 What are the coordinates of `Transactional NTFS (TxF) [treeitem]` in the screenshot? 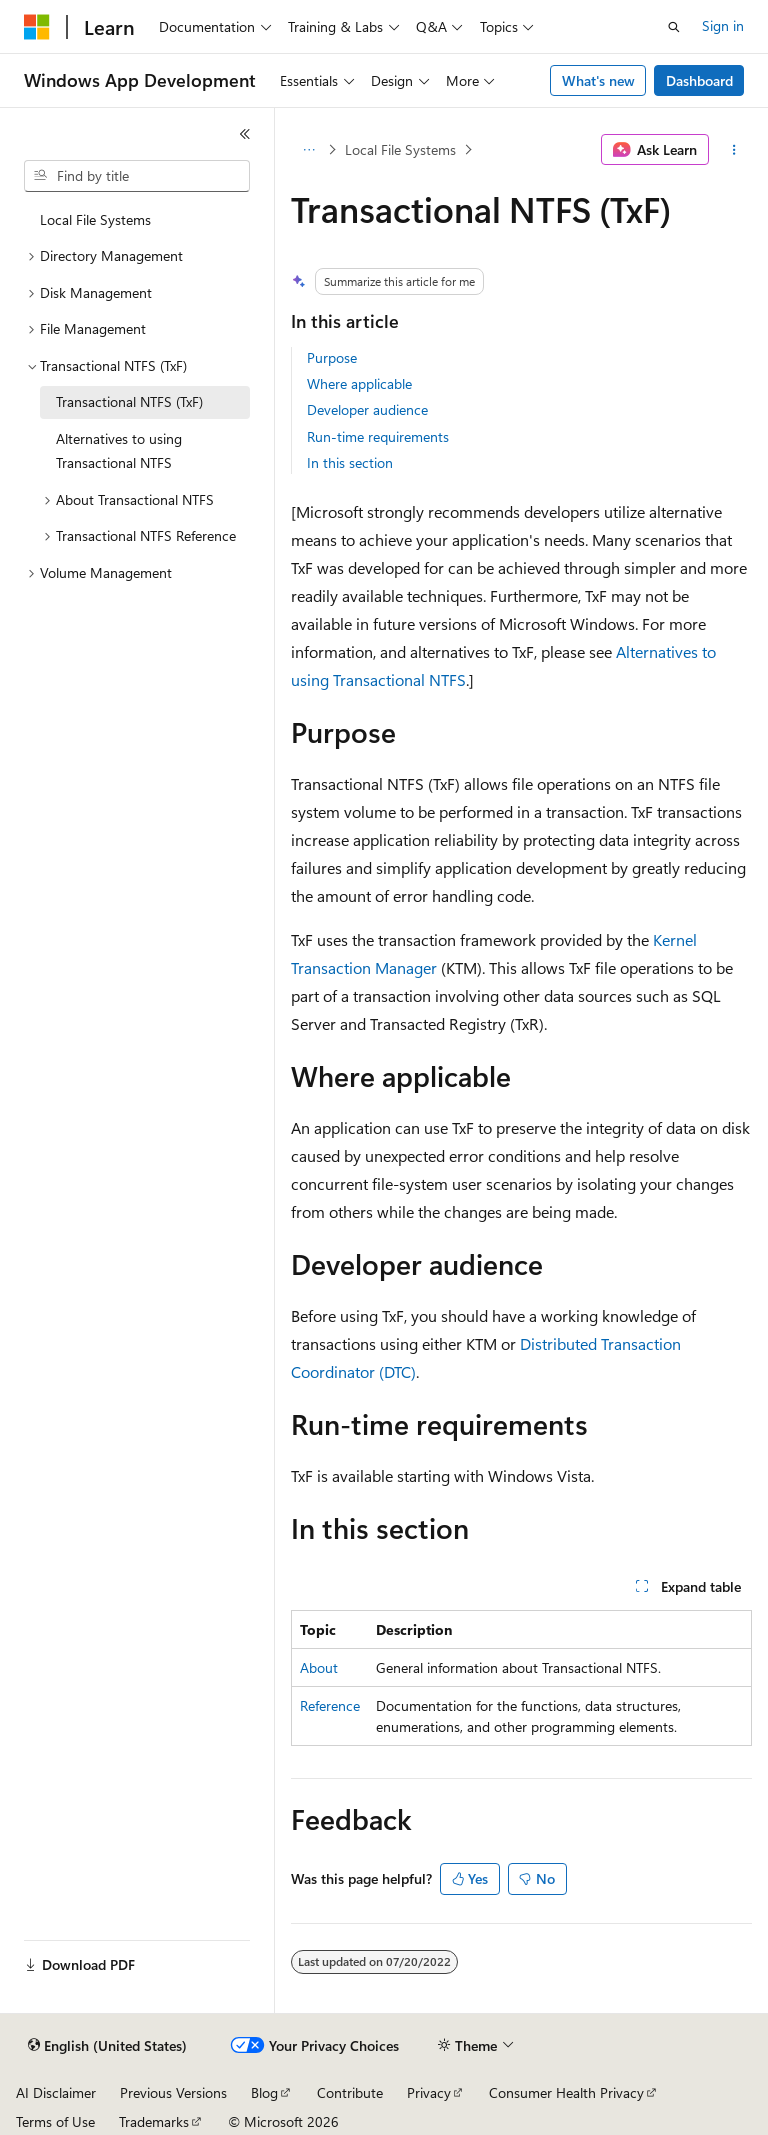 It's located at (129, 401).